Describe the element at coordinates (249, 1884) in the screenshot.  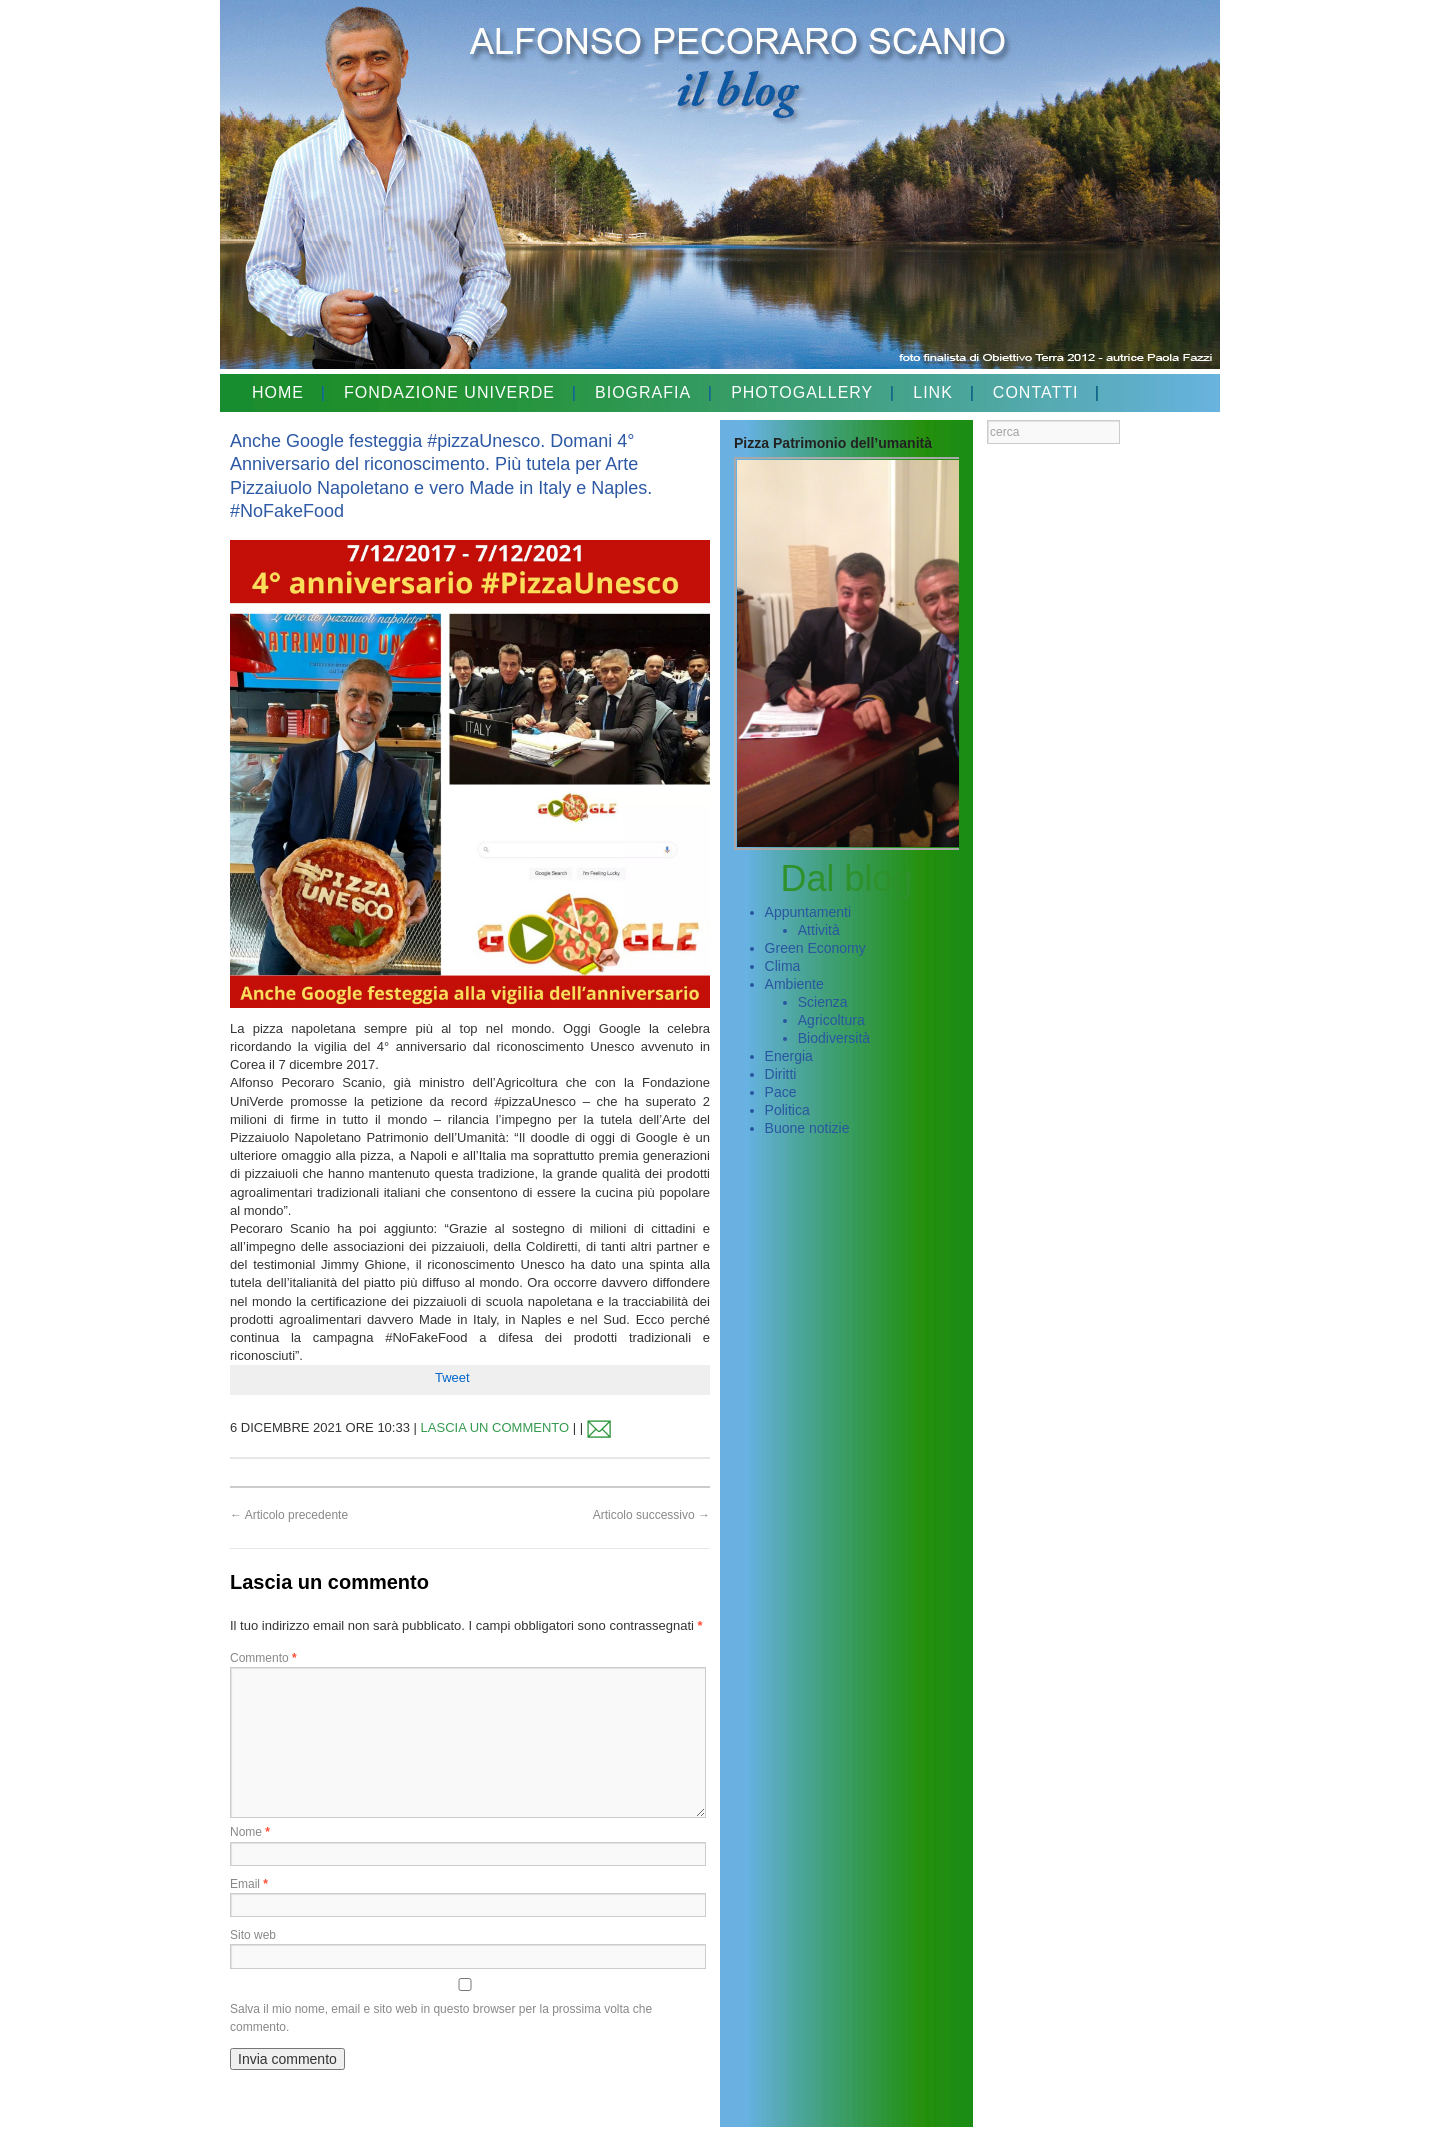
I see `Email` at that location.